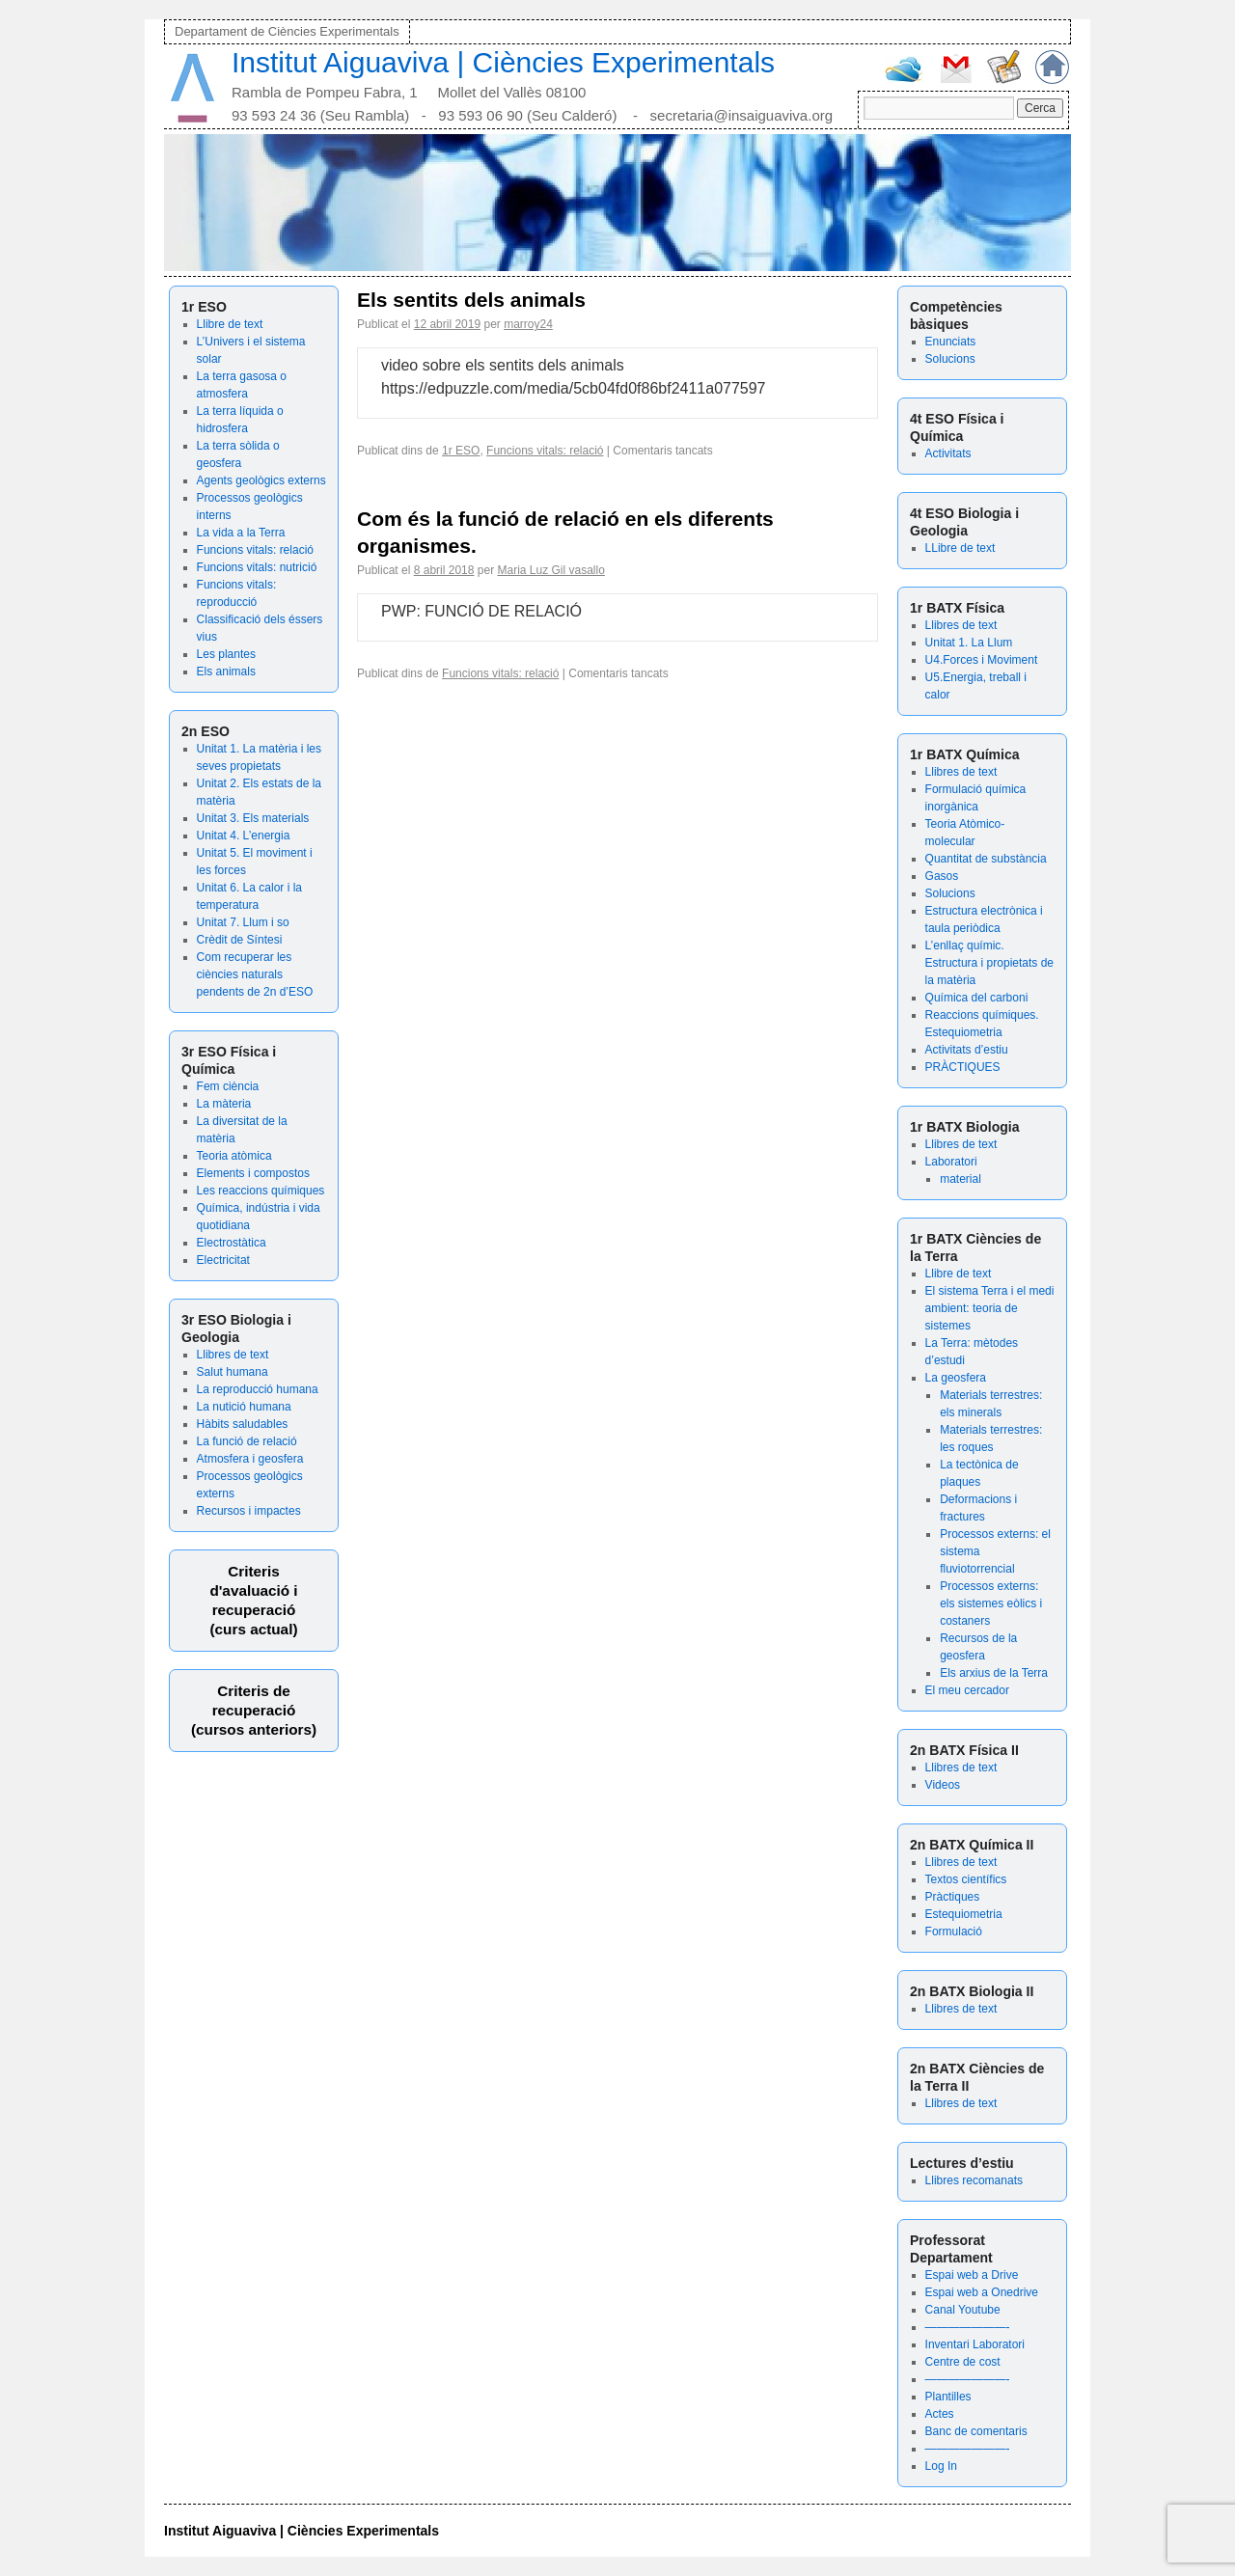 Image resolution: width=1235 pixels, height=2576 pixels. Describe the element at coordinates (232, 1372) in the screenshot. I see `Salut humana` at that location.